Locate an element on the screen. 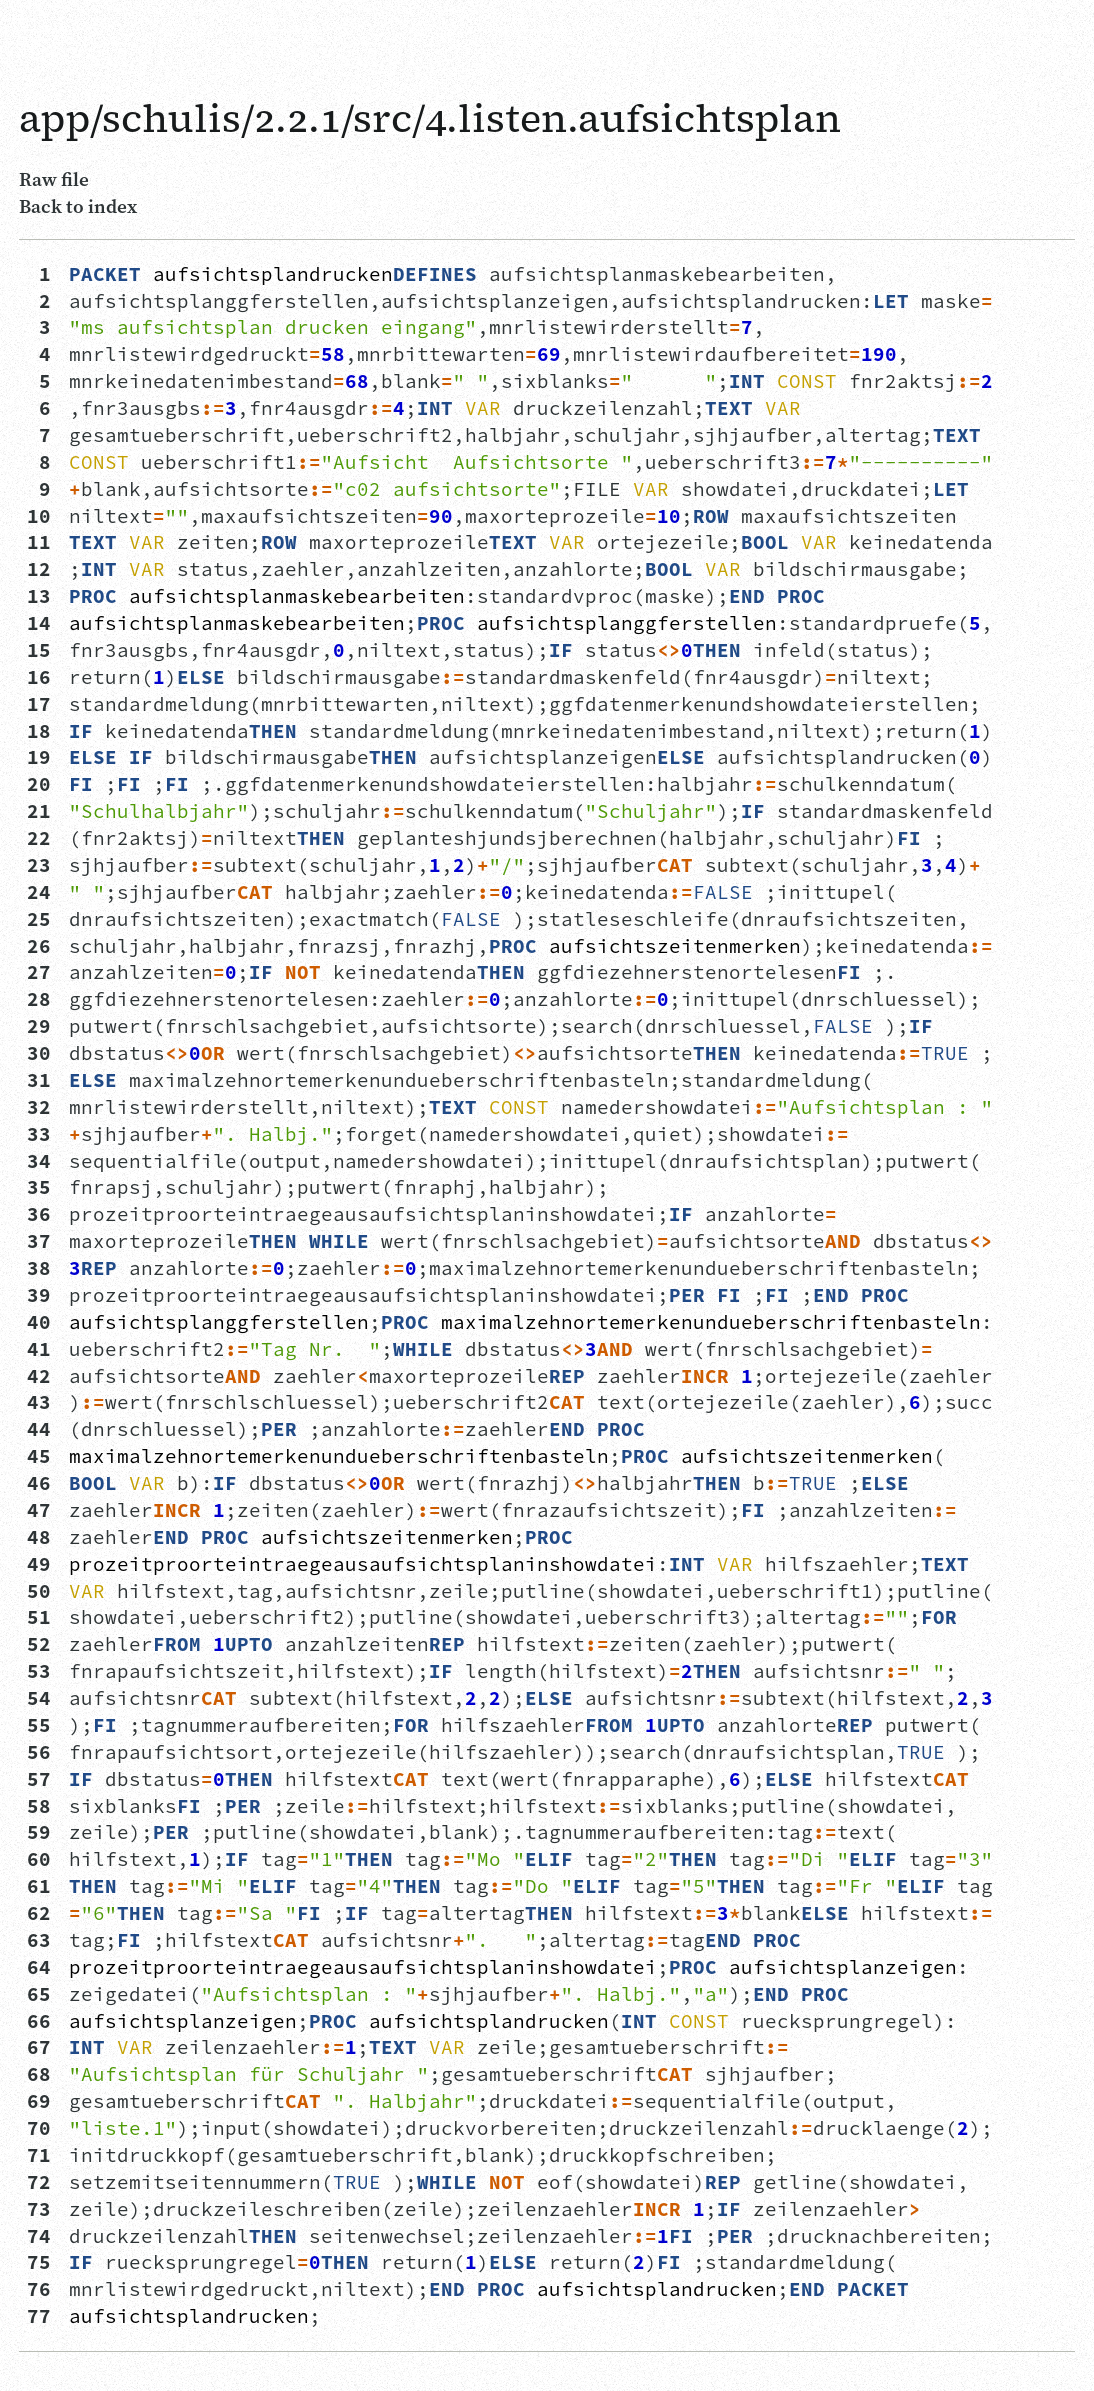 Image resolution: width=1094 pixels, height=2391 pixels. 58 is located at coordinates (39, 1806).